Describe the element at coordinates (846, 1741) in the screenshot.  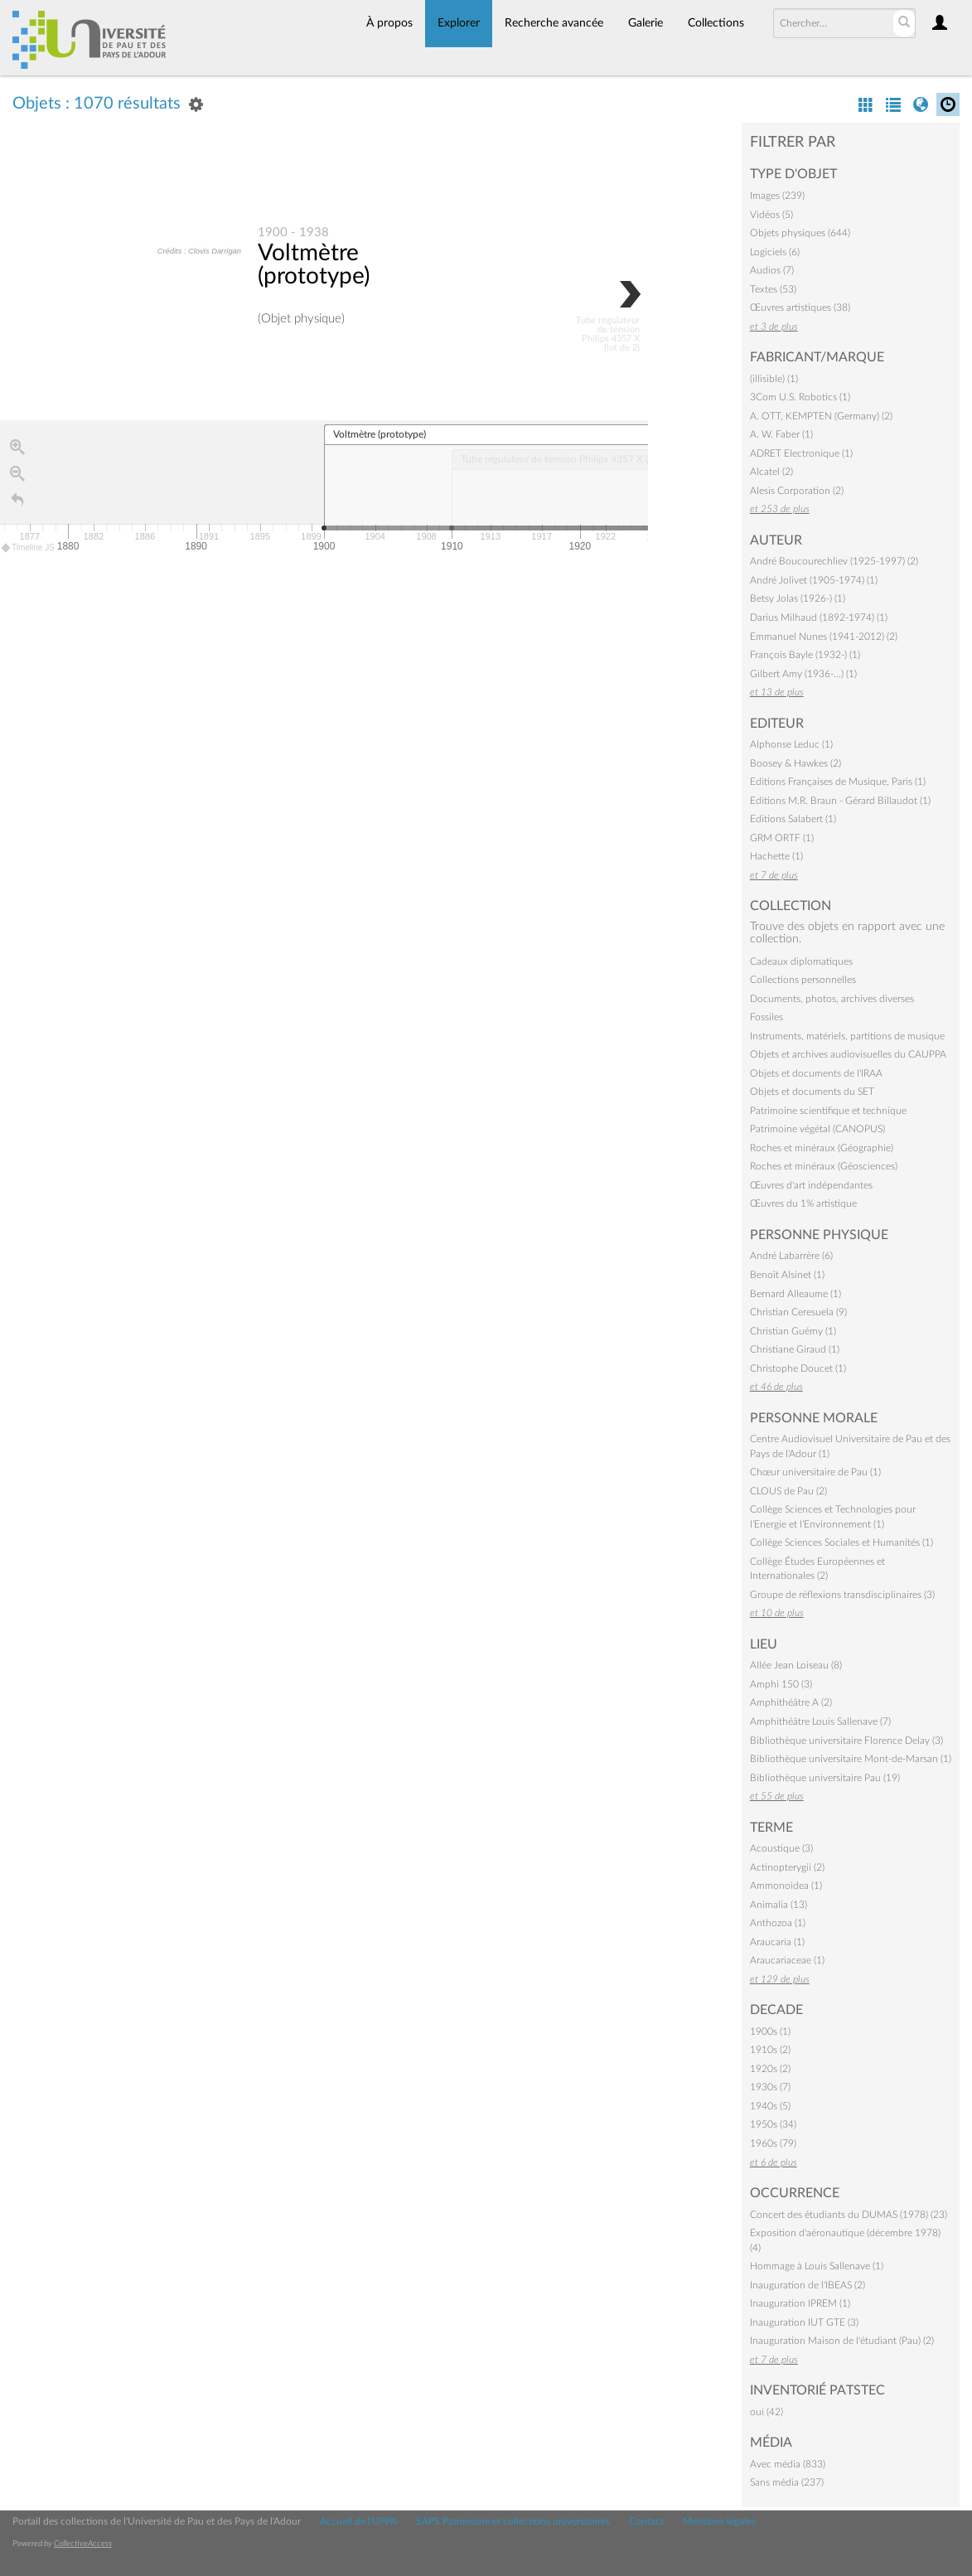
I see `Bibliothèque universitaire Florence Delay (3)` at that location.